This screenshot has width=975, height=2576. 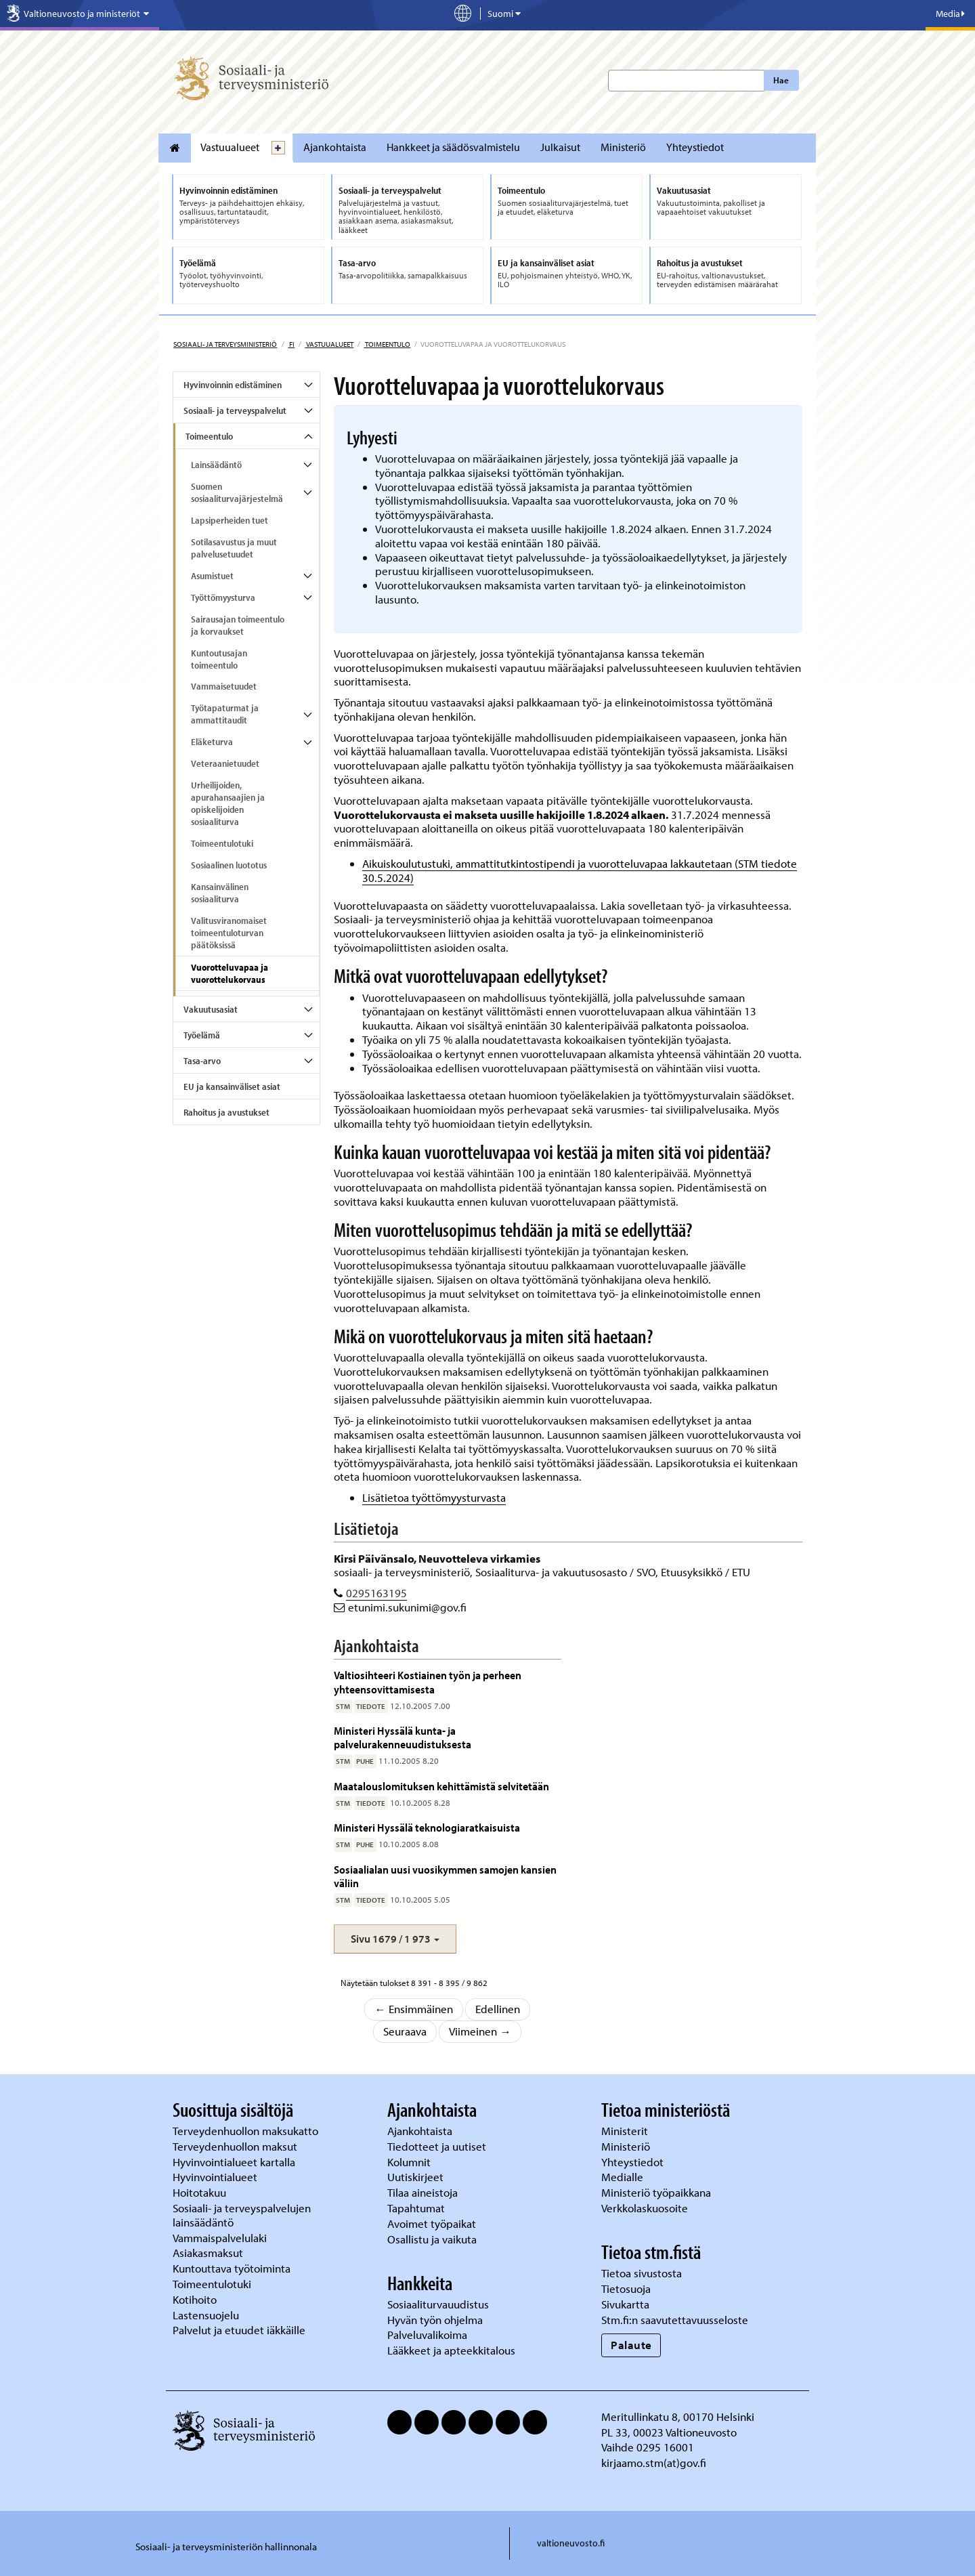 I want to click on Veteraanietuudet, so click(x=225, y=763).